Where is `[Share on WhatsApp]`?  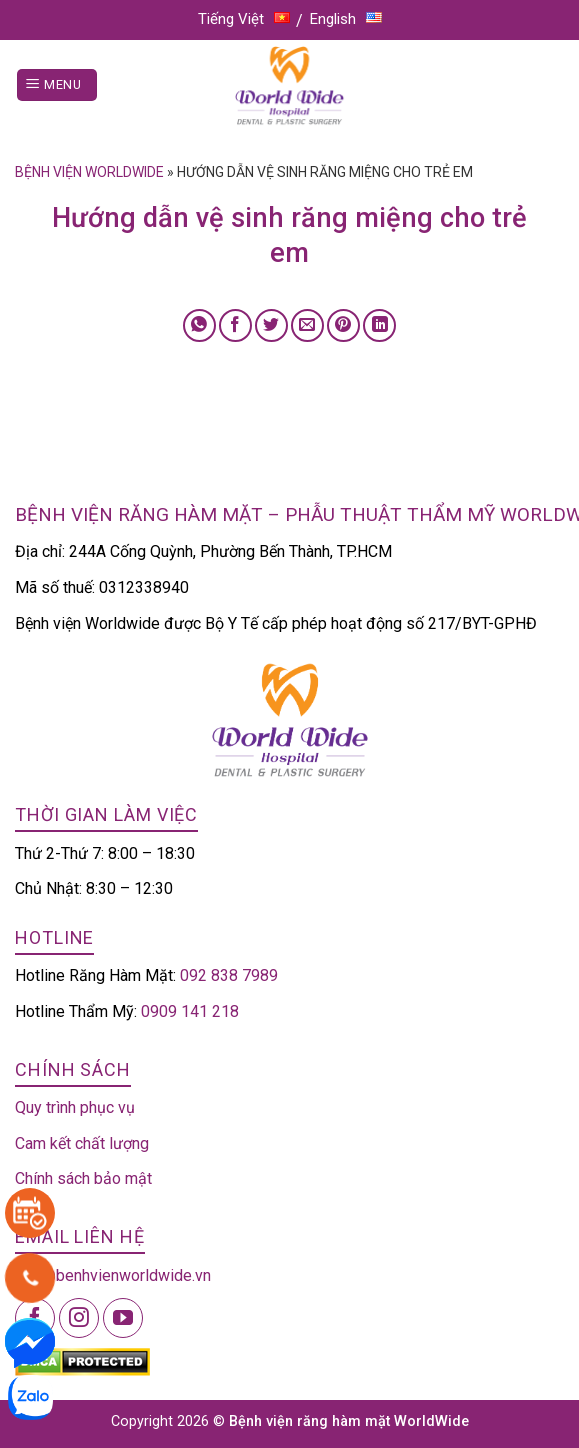
[Share on WhatsApp] is located at coordinates (199, 325).